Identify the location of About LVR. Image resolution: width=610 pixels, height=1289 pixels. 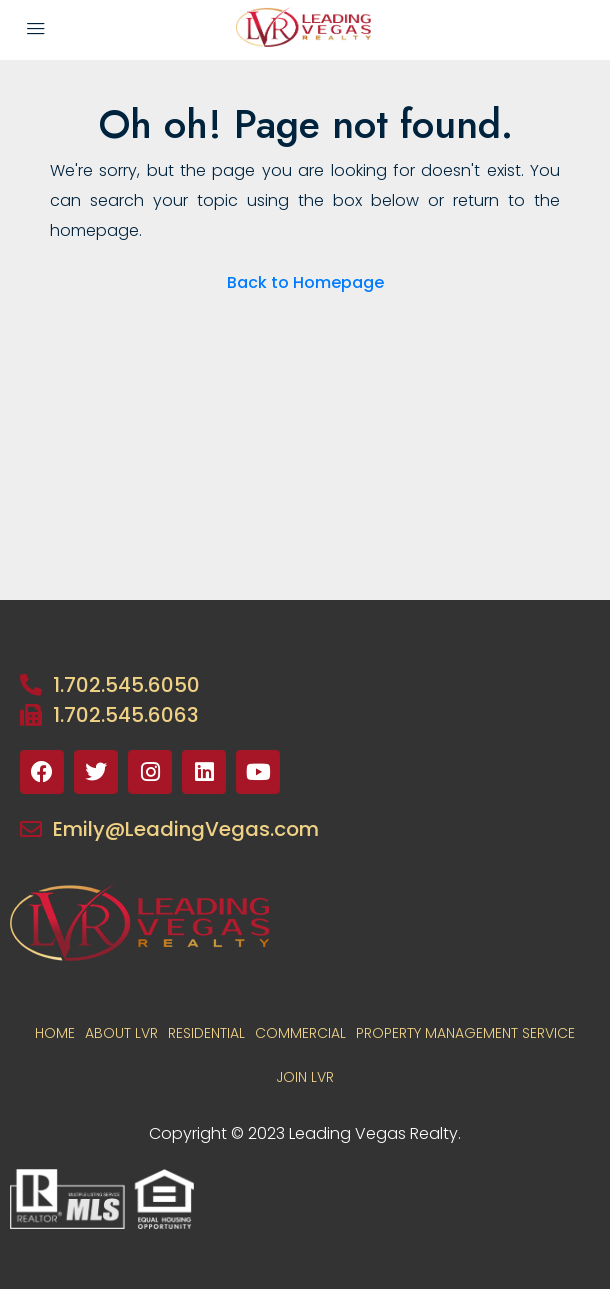
(121, 1033).